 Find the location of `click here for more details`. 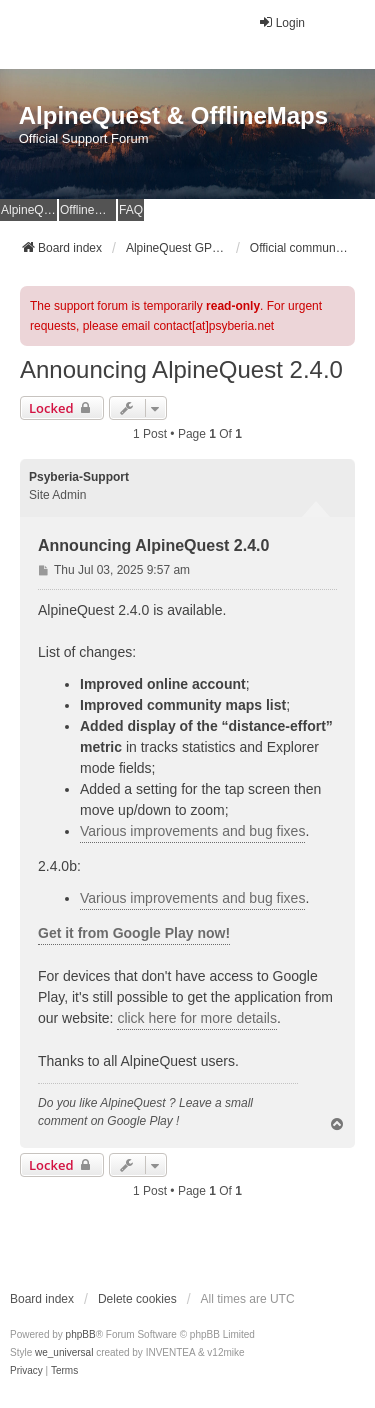

click here for more details is located at coordinates (197, 1018).